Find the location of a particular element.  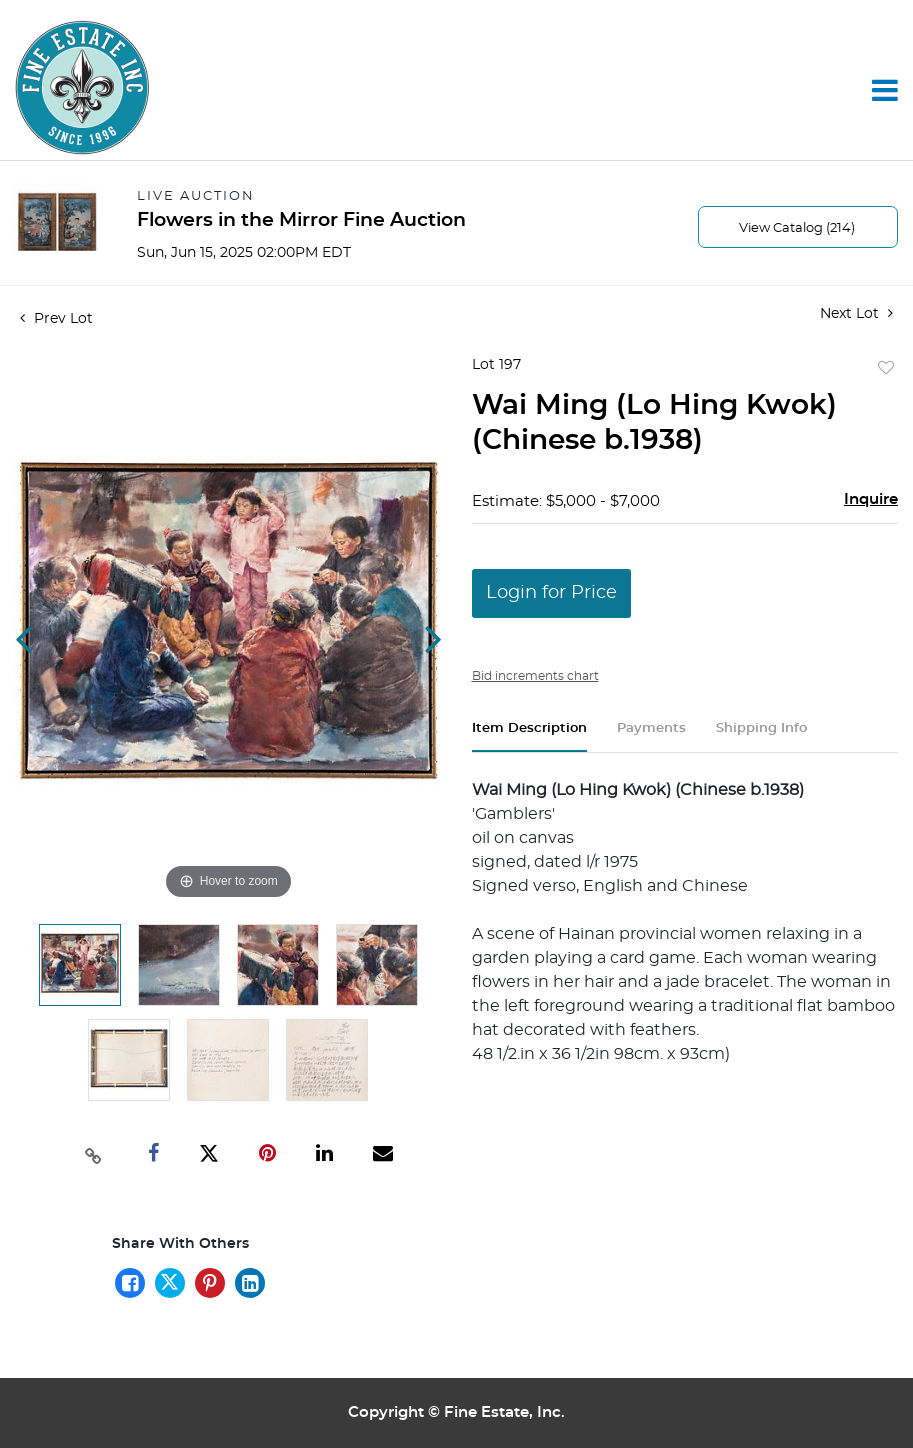

[Copy link to clipboard] is located at coordinates (93, 1154).